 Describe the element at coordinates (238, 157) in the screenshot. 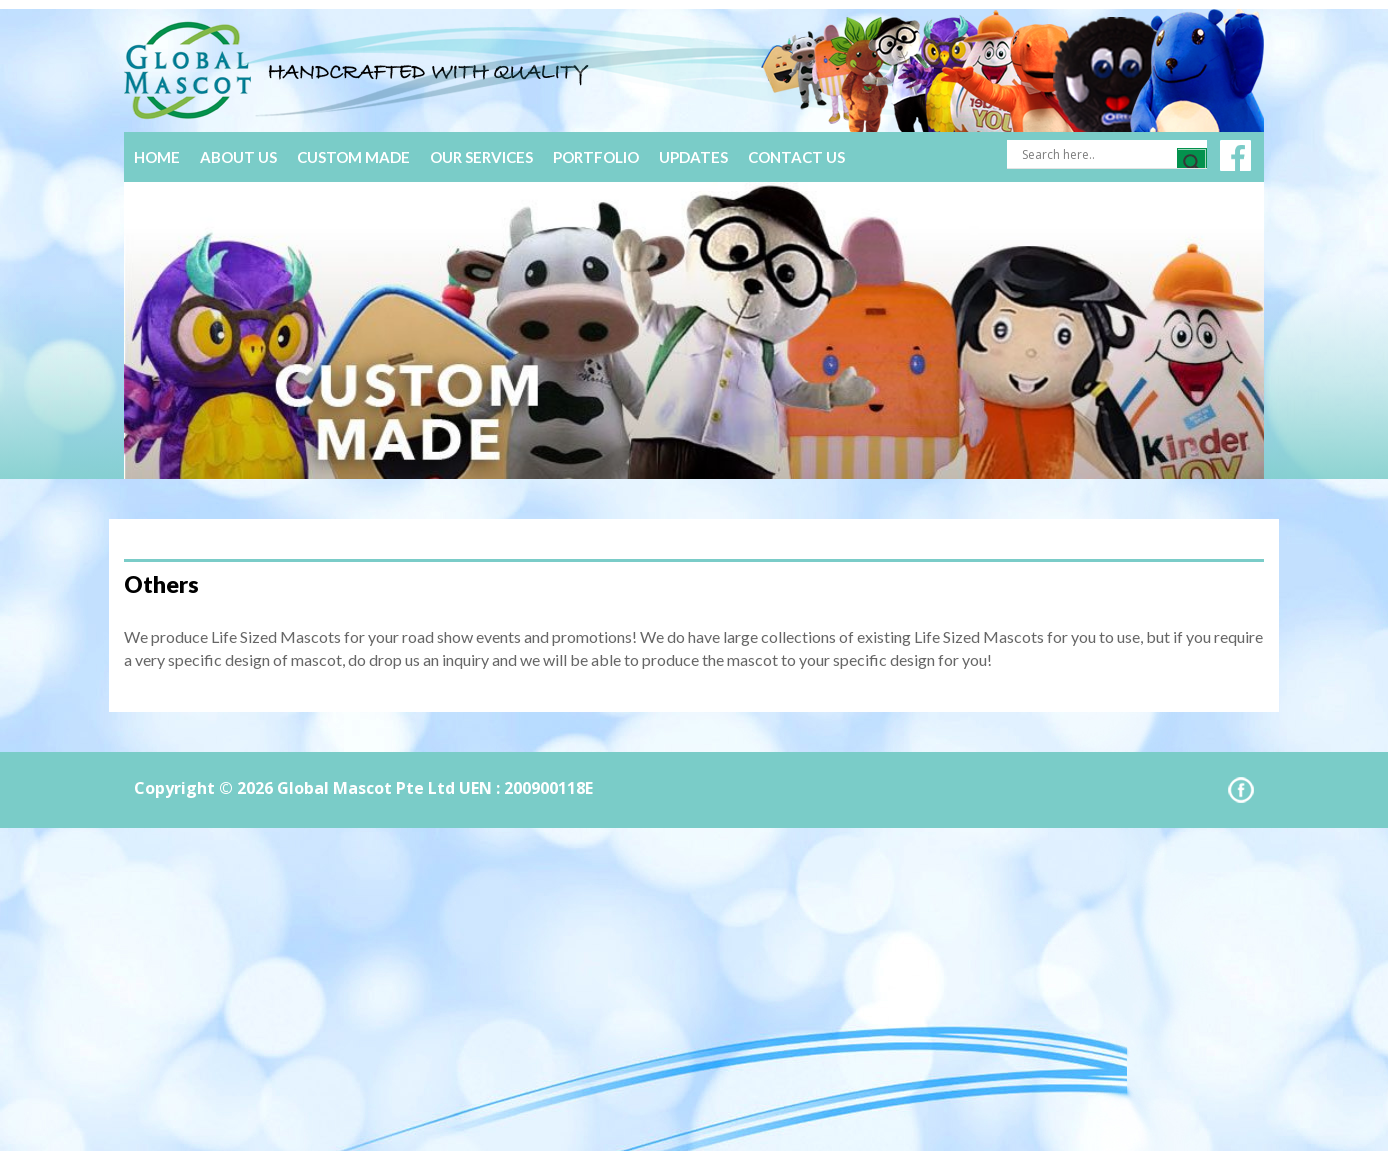

I see `About Us` at that location.